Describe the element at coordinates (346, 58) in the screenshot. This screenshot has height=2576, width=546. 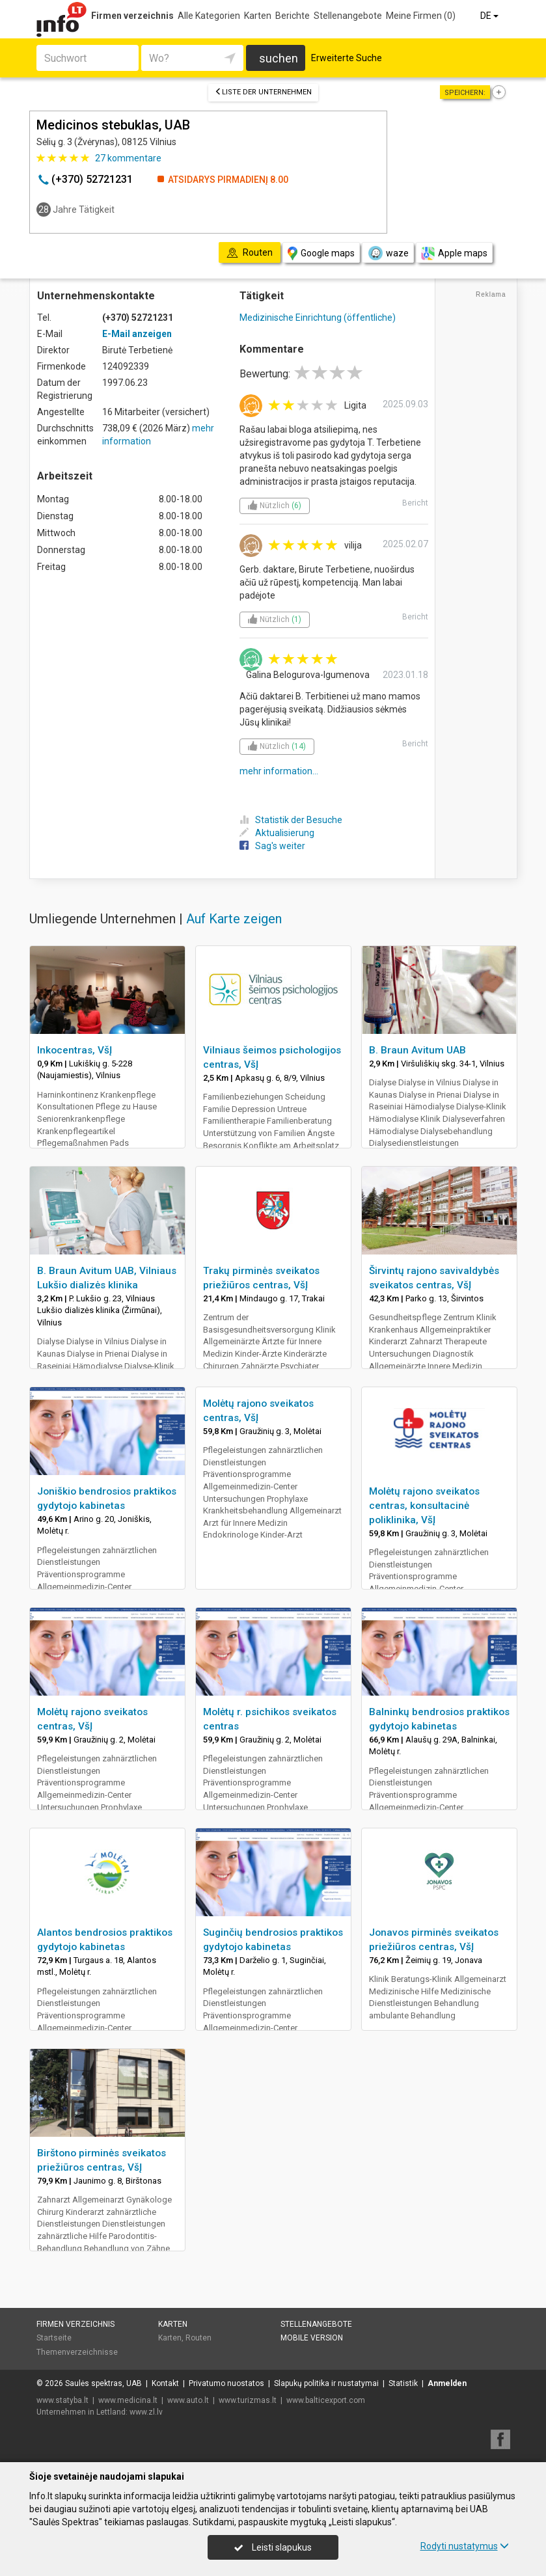
I see `Erweiterte Suche` at that location.